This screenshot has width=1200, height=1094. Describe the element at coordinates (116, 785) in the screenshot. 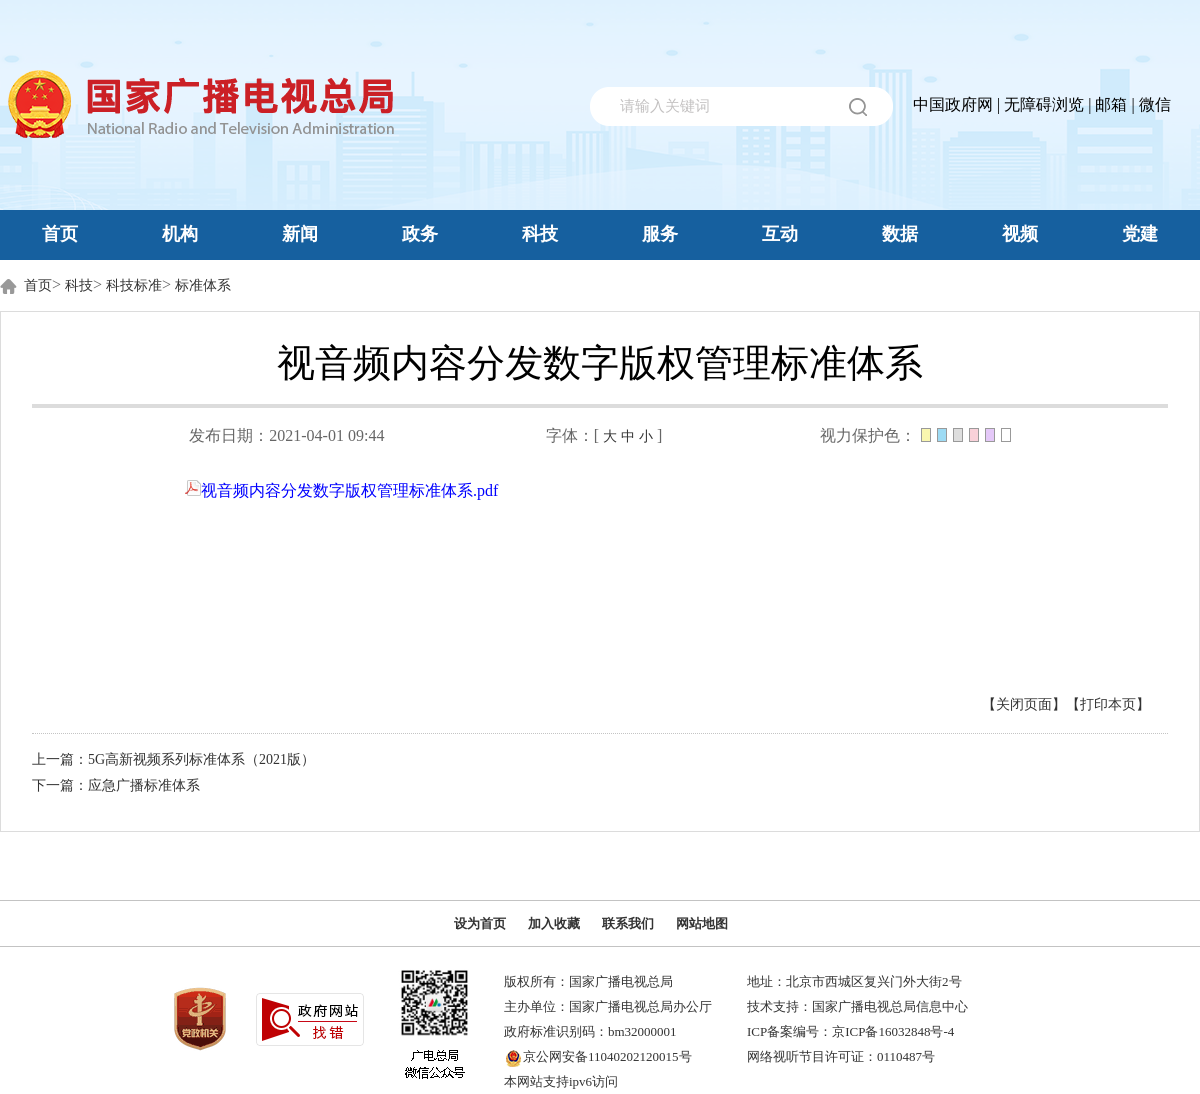

I see `下一篇：应急广播标准体系` at that location.